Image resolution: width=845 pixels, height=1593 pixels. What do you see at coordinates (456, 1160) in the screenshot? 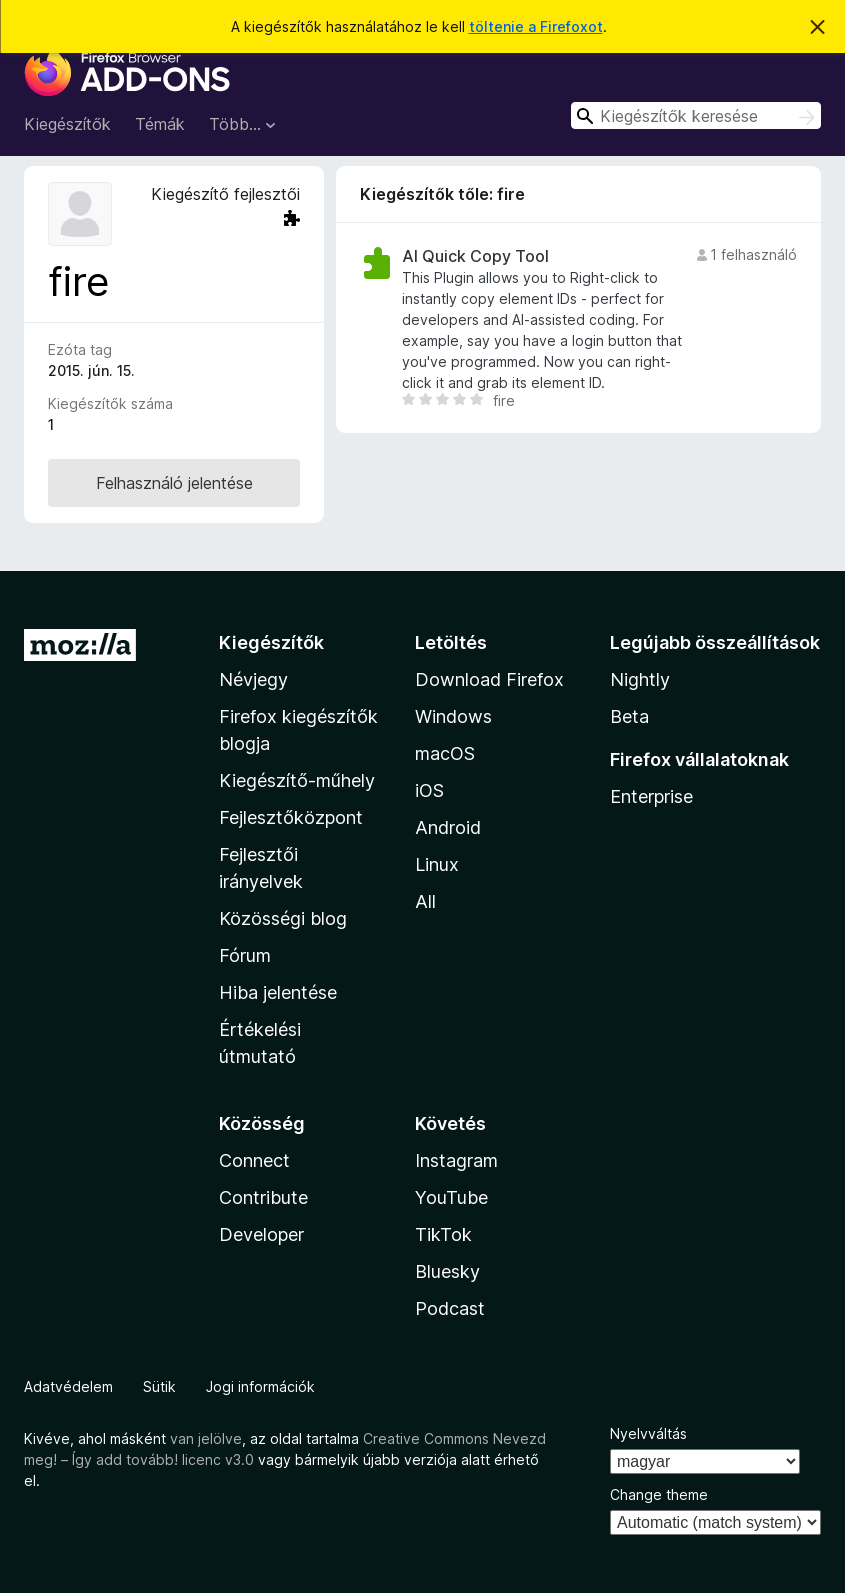
I see `Instagram` at bounding box center [456, 1160].